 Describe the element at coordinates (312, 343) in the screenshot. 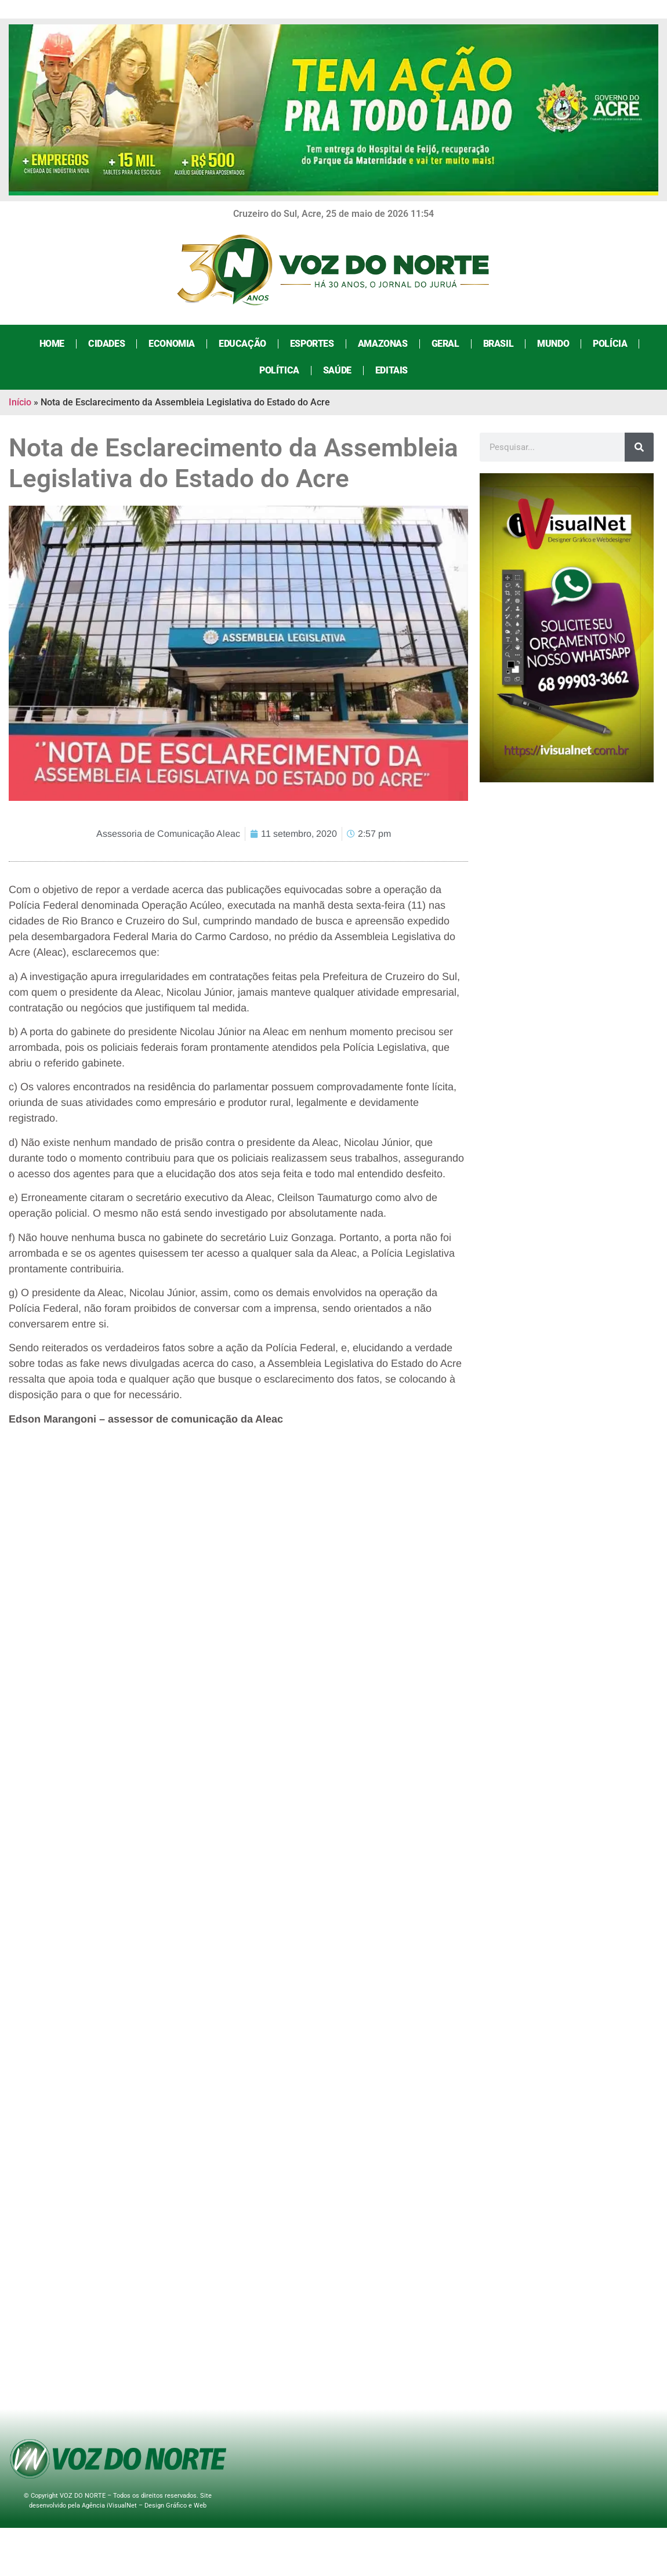

I see `Esportes` at that location.